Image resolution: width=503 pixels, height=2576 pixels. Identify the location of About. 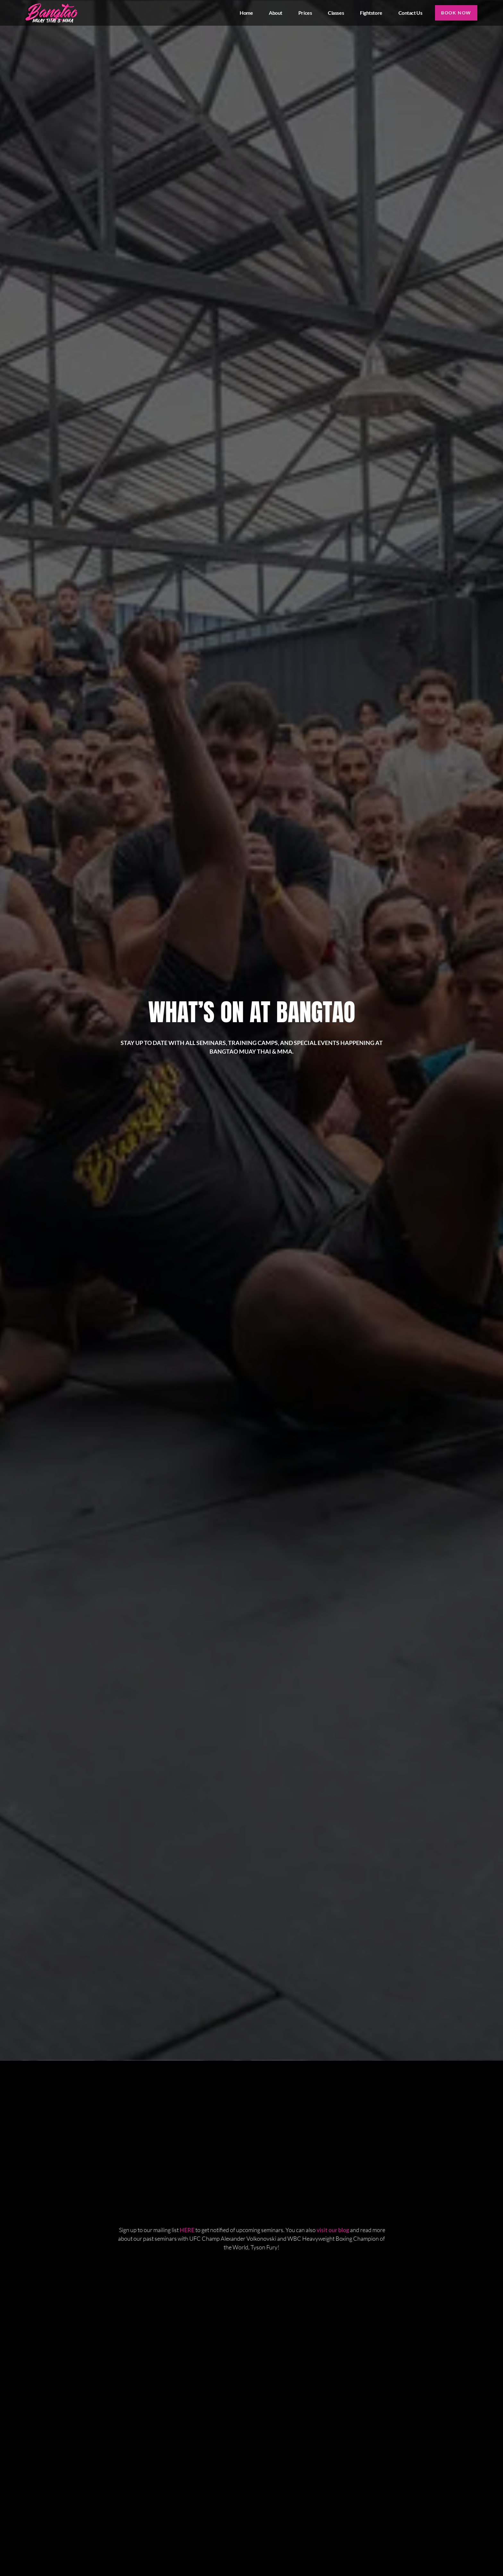
(275, 13).